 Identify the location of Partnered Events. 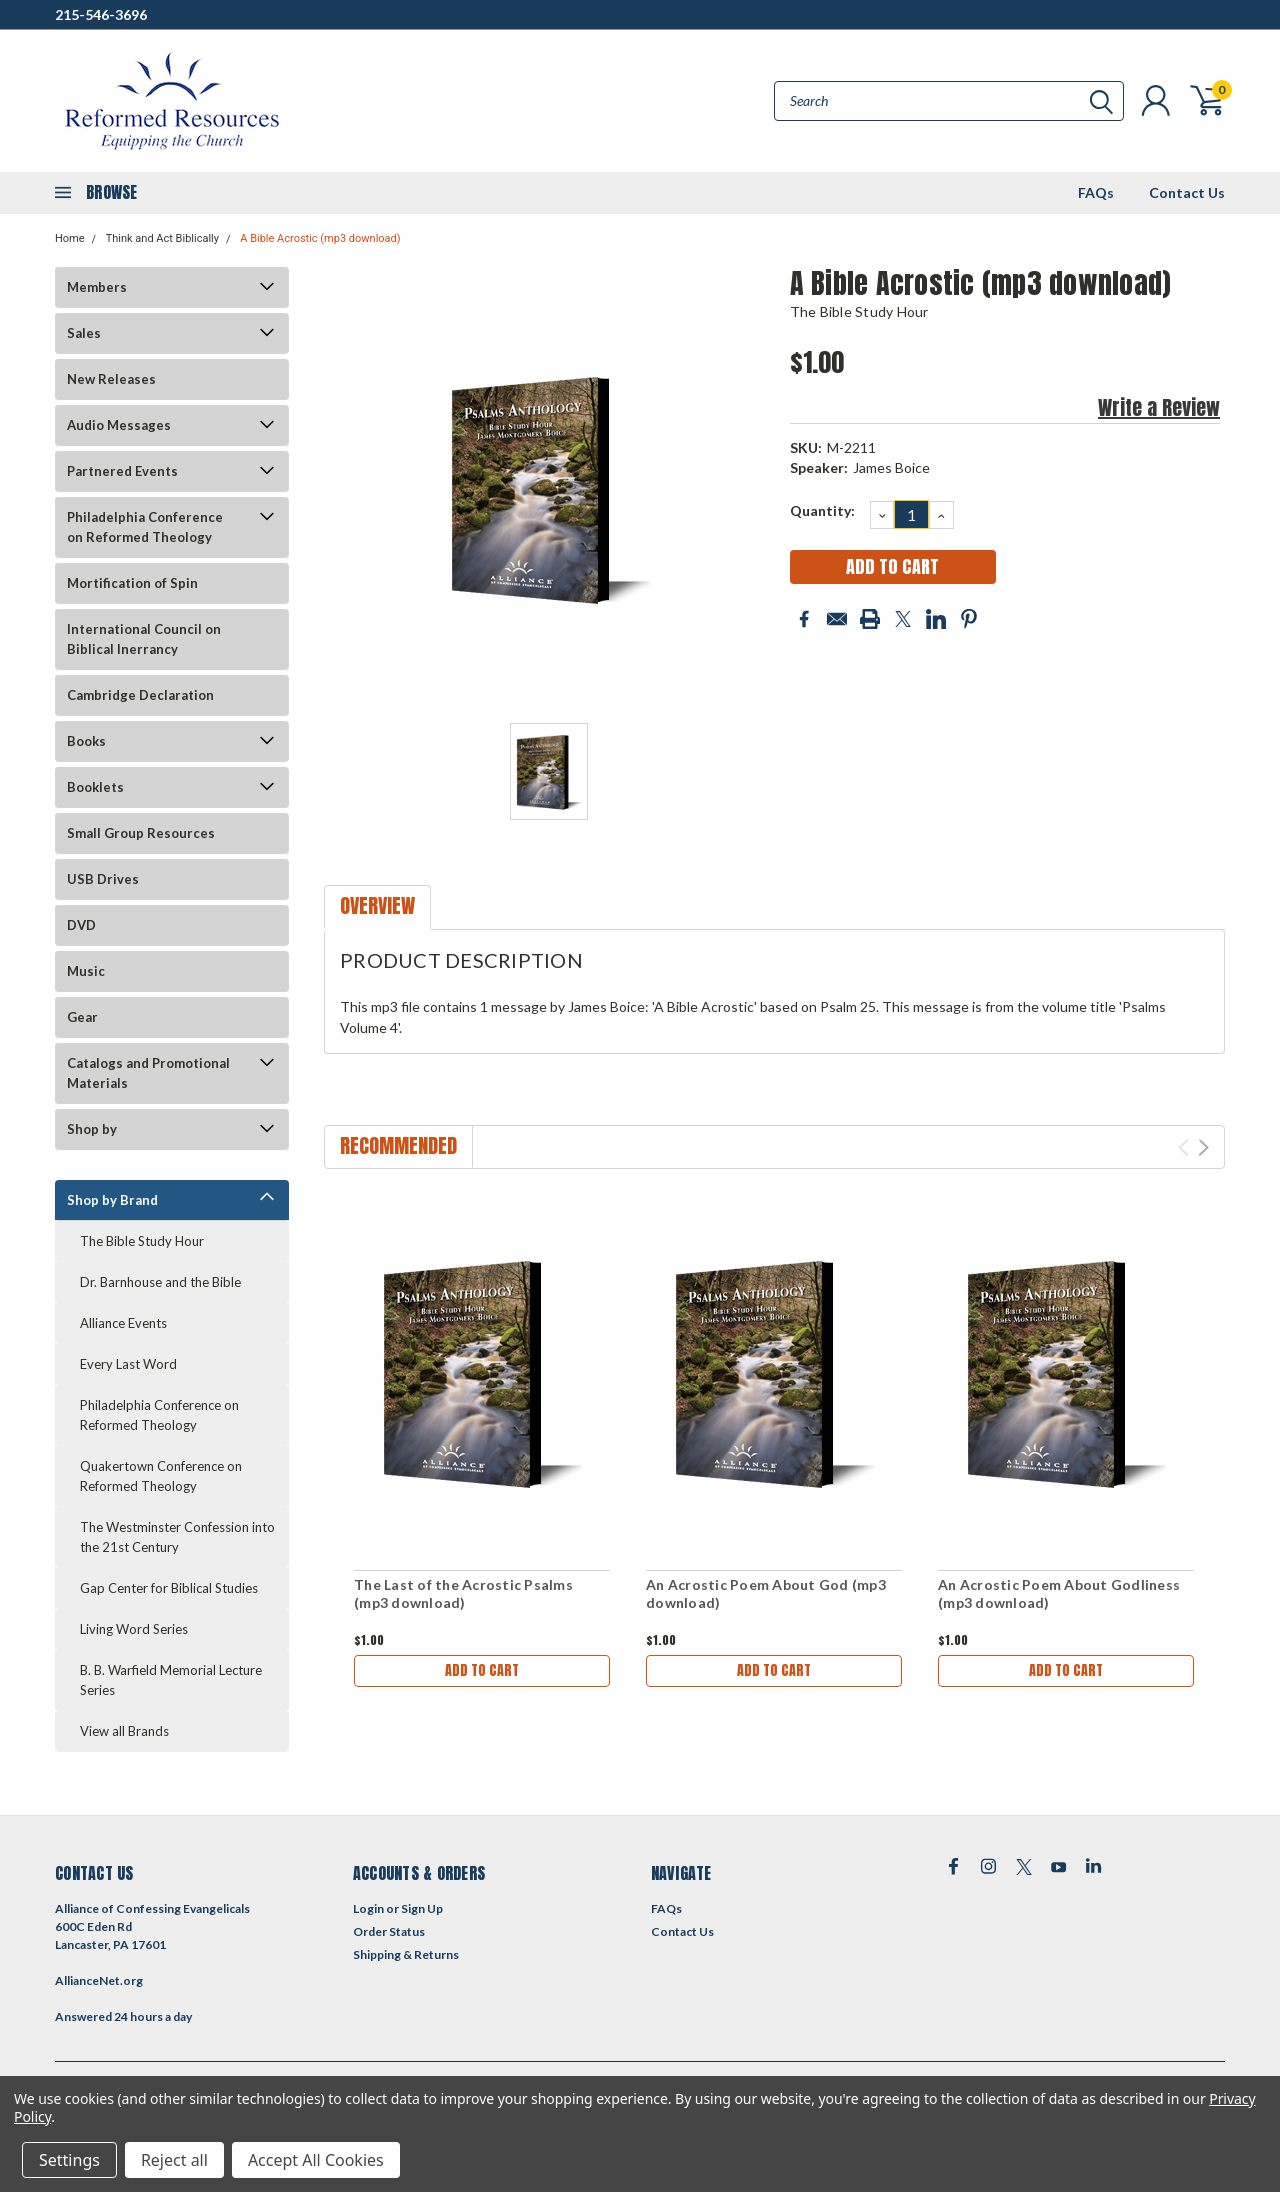
(122, 471).